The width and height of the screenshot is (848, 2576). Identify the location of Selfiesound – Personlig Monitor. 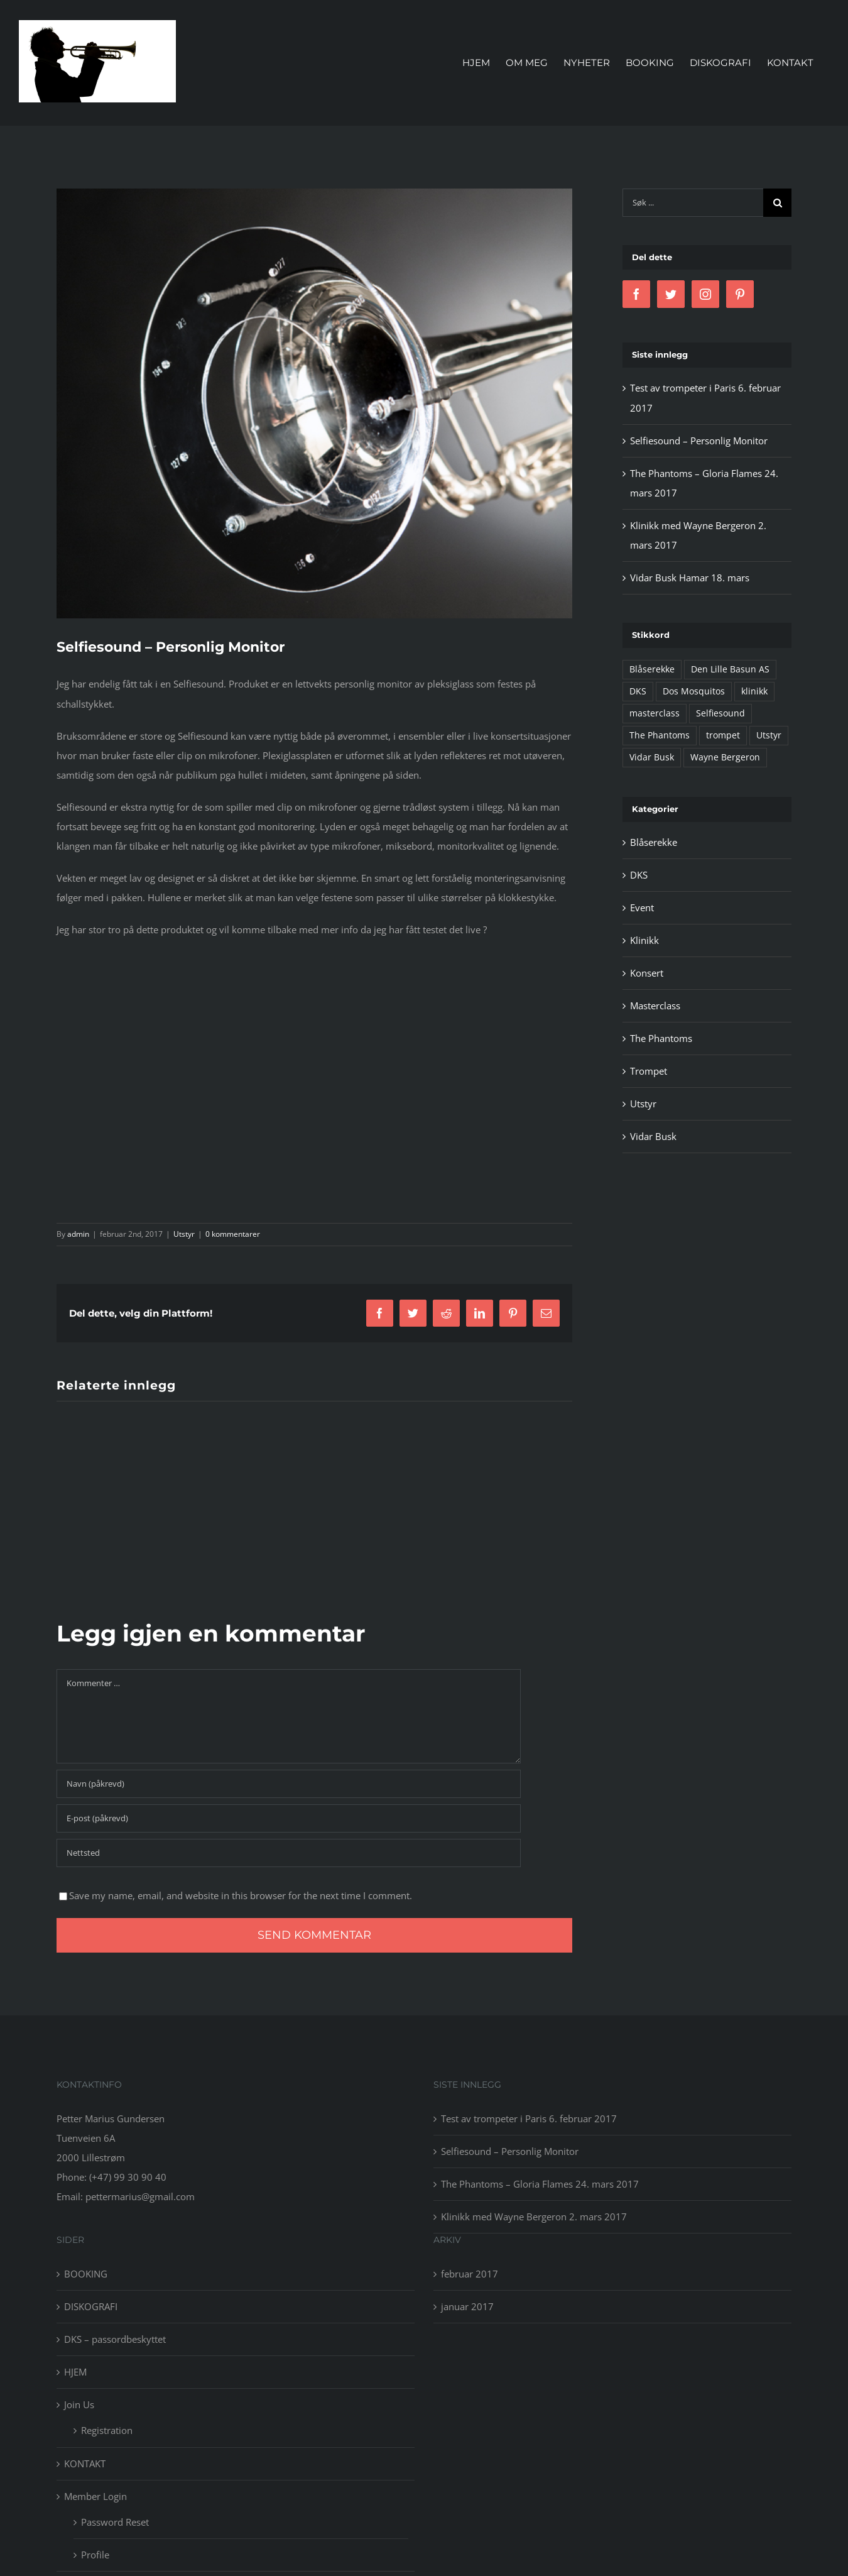
(699, 440).